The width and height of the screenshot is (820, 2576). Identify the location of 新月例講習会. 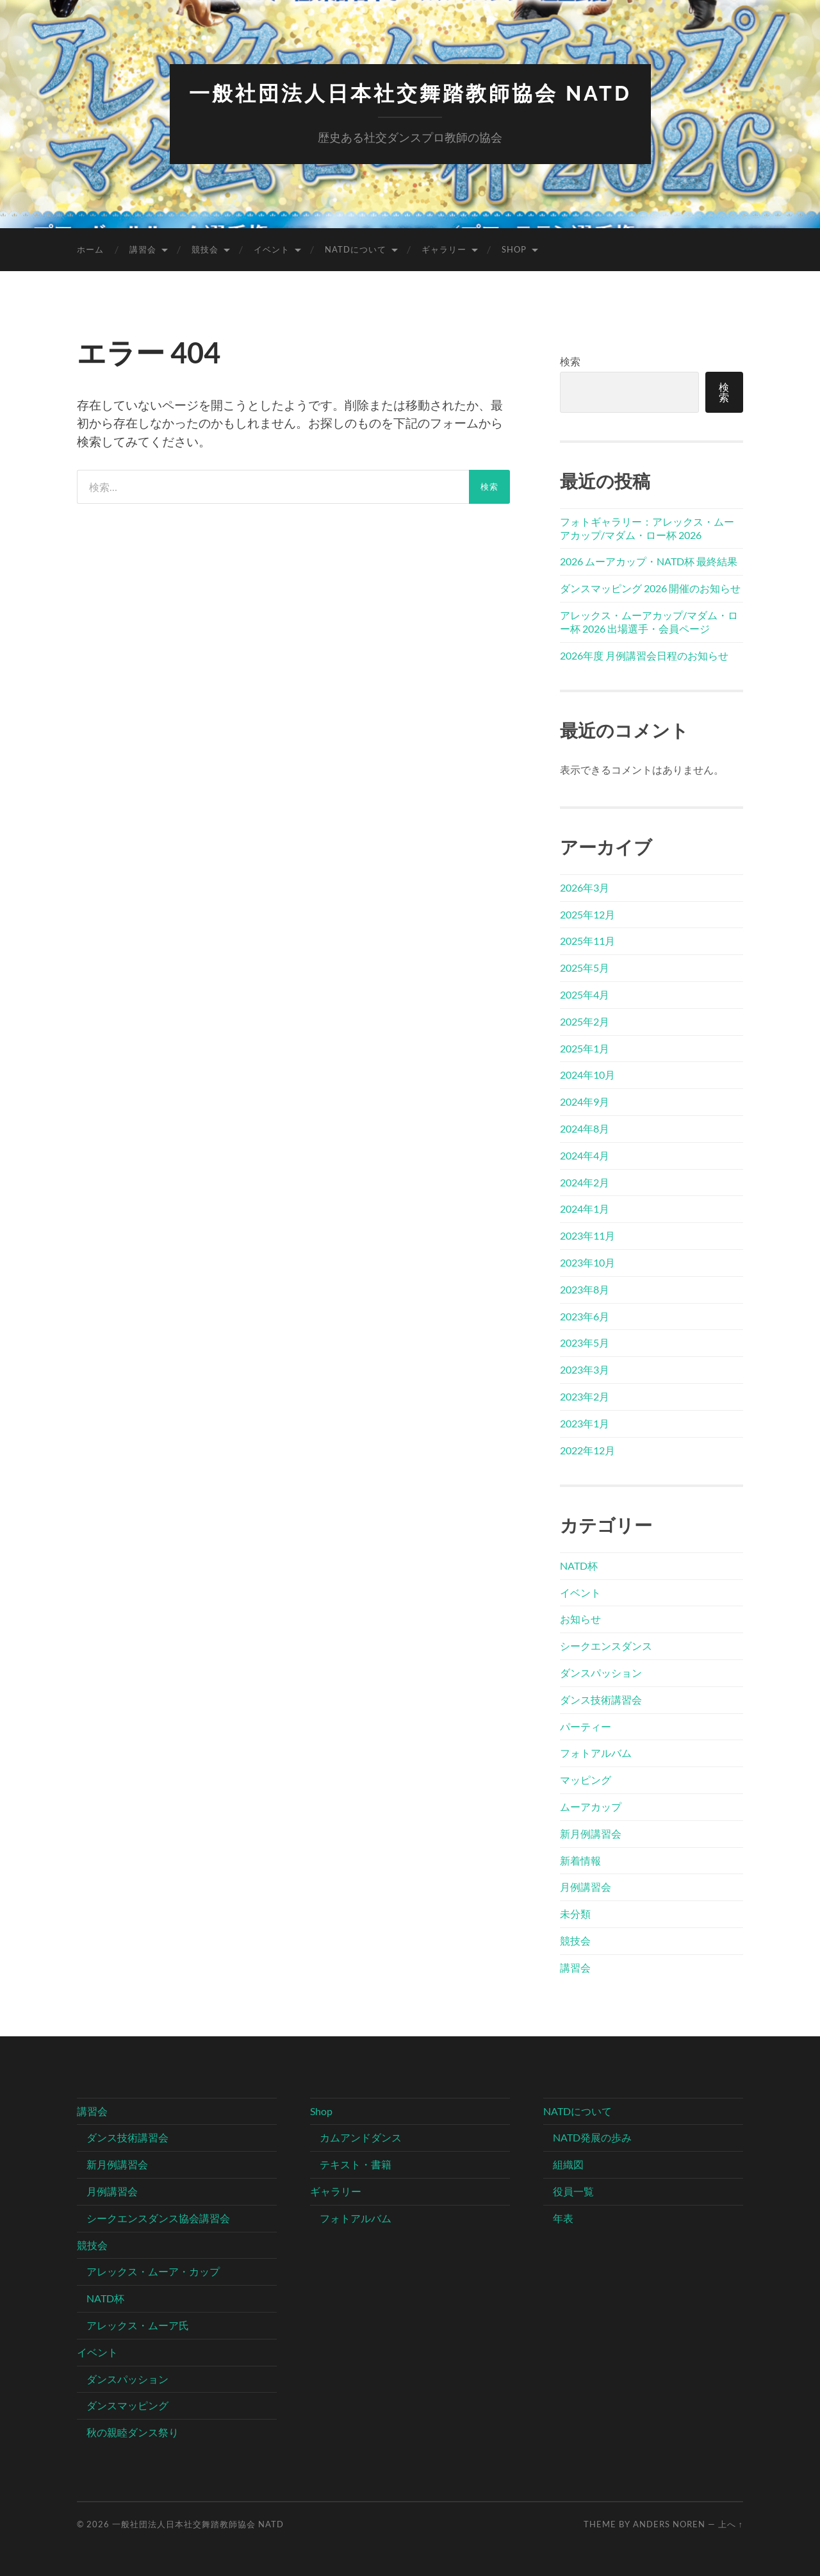
(590, 1833).